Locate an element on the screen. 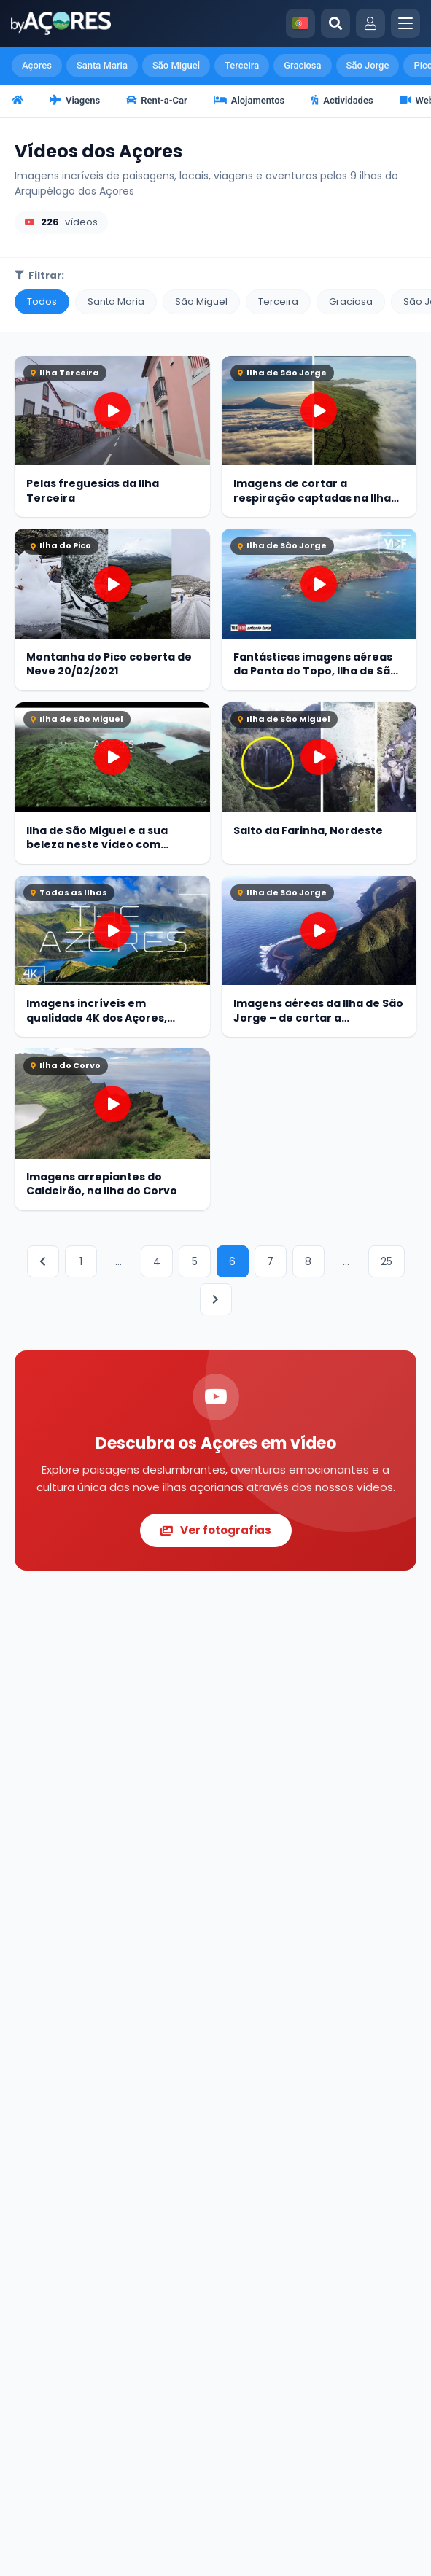  Terceira is located at coordinates (242, 65).